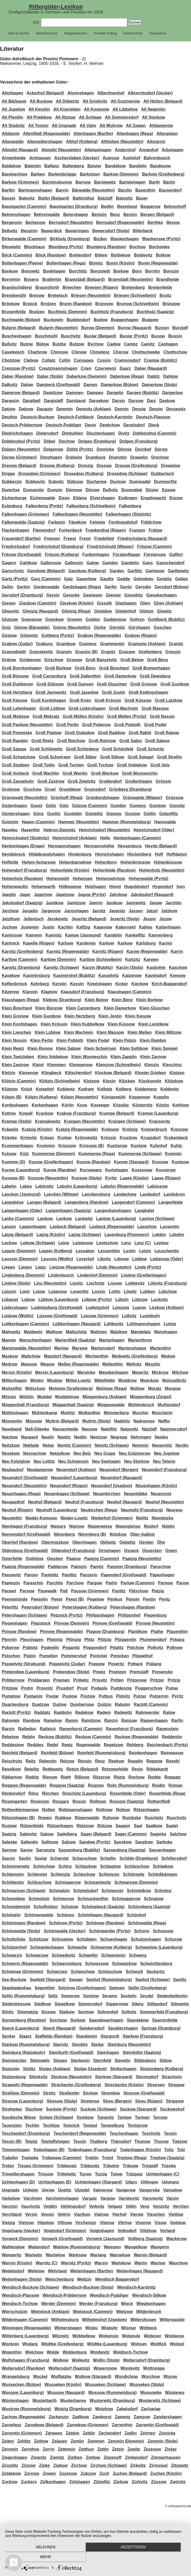 This screenshot has width=191, height=2576. Describe the element at coordinates (46, 1016) in the screenshot. I see `Klein Gustkow` at that location.